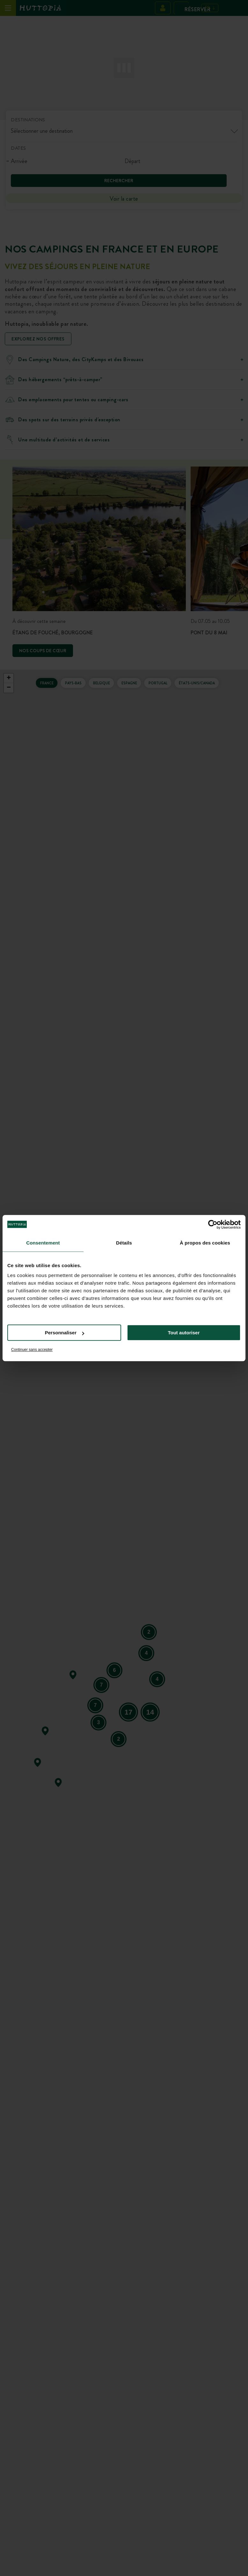 This screenshot has width=248, height=2576. Describe the element at coordinates (64, 1332) in the screenshot. I see `Personnaliser` at that location.